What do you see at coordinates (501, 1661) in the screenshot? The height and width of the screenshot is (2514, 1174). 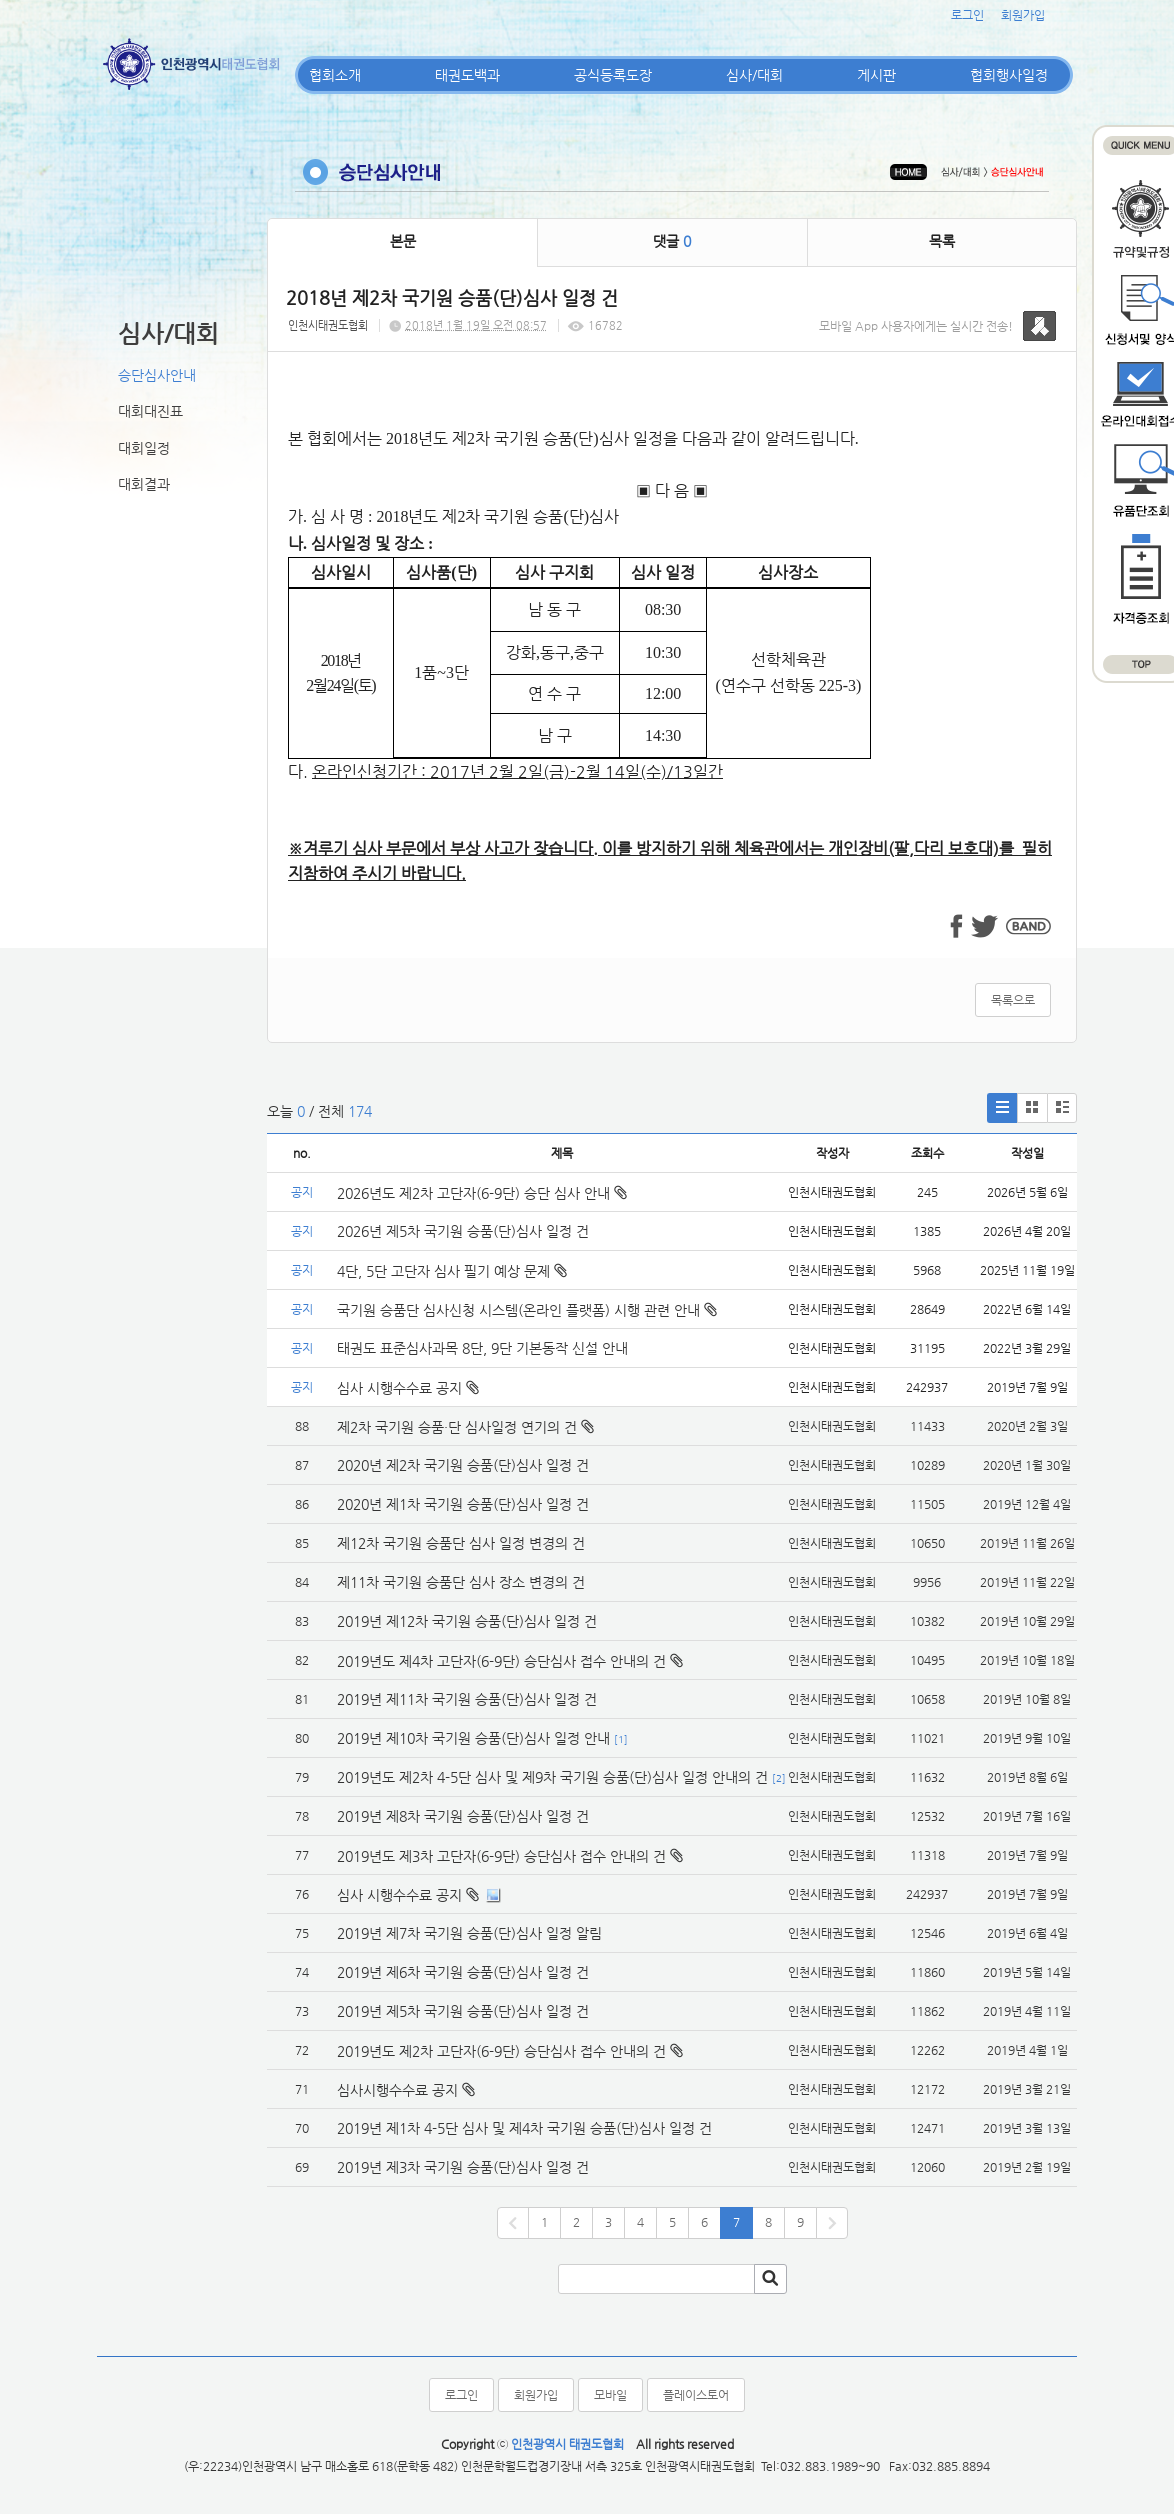 I see `2019년도 제4차 고단자(6-9단) 승단심사 접수 안내의 건` at bounding box center [501, 1661].